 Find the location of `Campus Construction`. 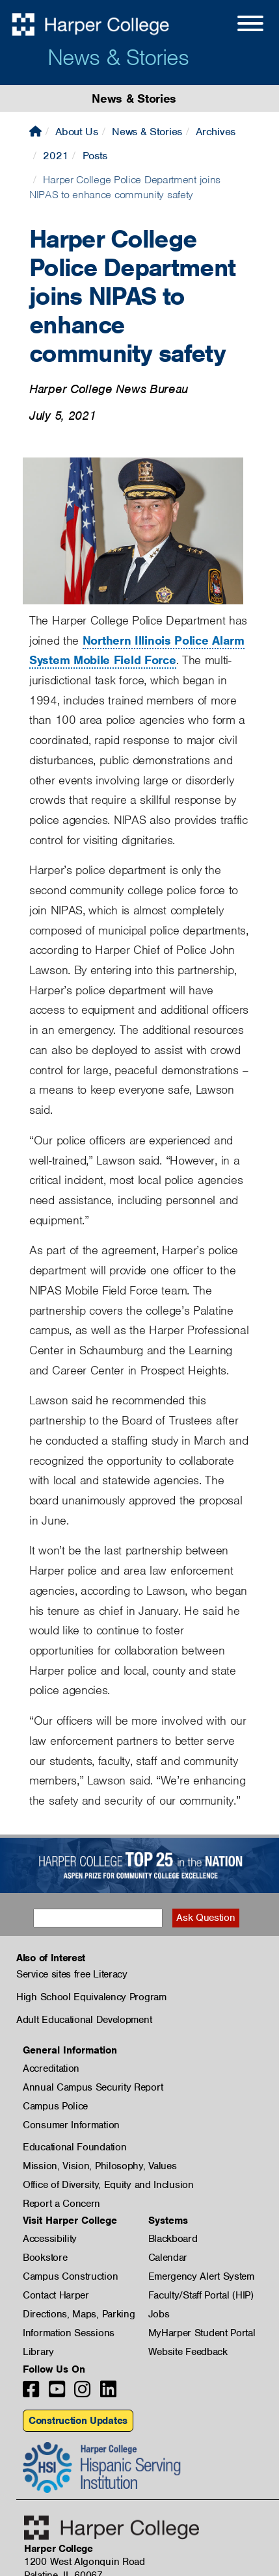

Campus Construction is located at coordinates (70, 2276).